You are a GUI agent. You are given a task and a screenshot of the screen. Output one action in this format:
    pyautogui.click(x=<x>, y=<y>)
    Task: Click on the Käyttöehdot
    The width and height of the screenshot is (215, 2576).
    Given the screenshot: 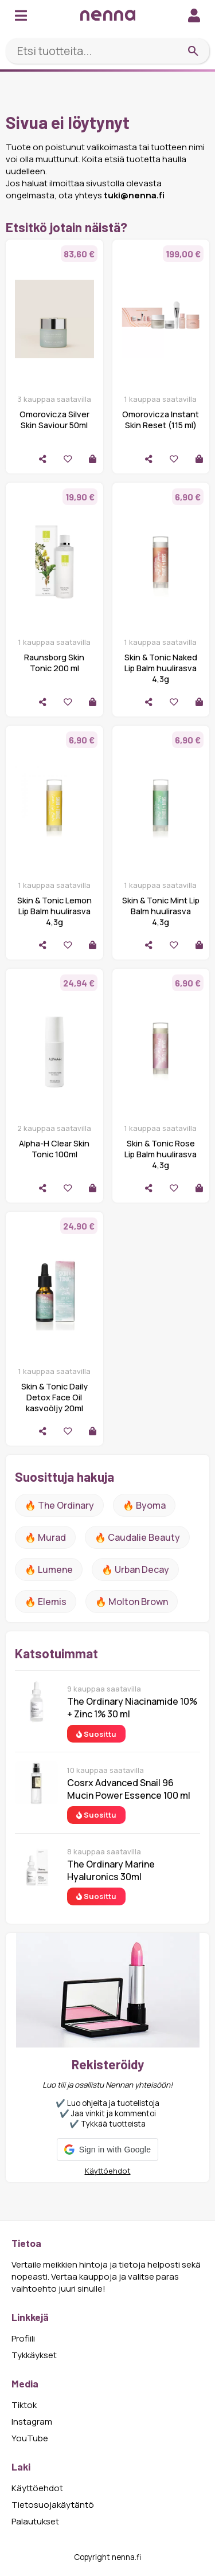 What is the action you would take?
    pyautogui.click(x=108, y=2171)
    